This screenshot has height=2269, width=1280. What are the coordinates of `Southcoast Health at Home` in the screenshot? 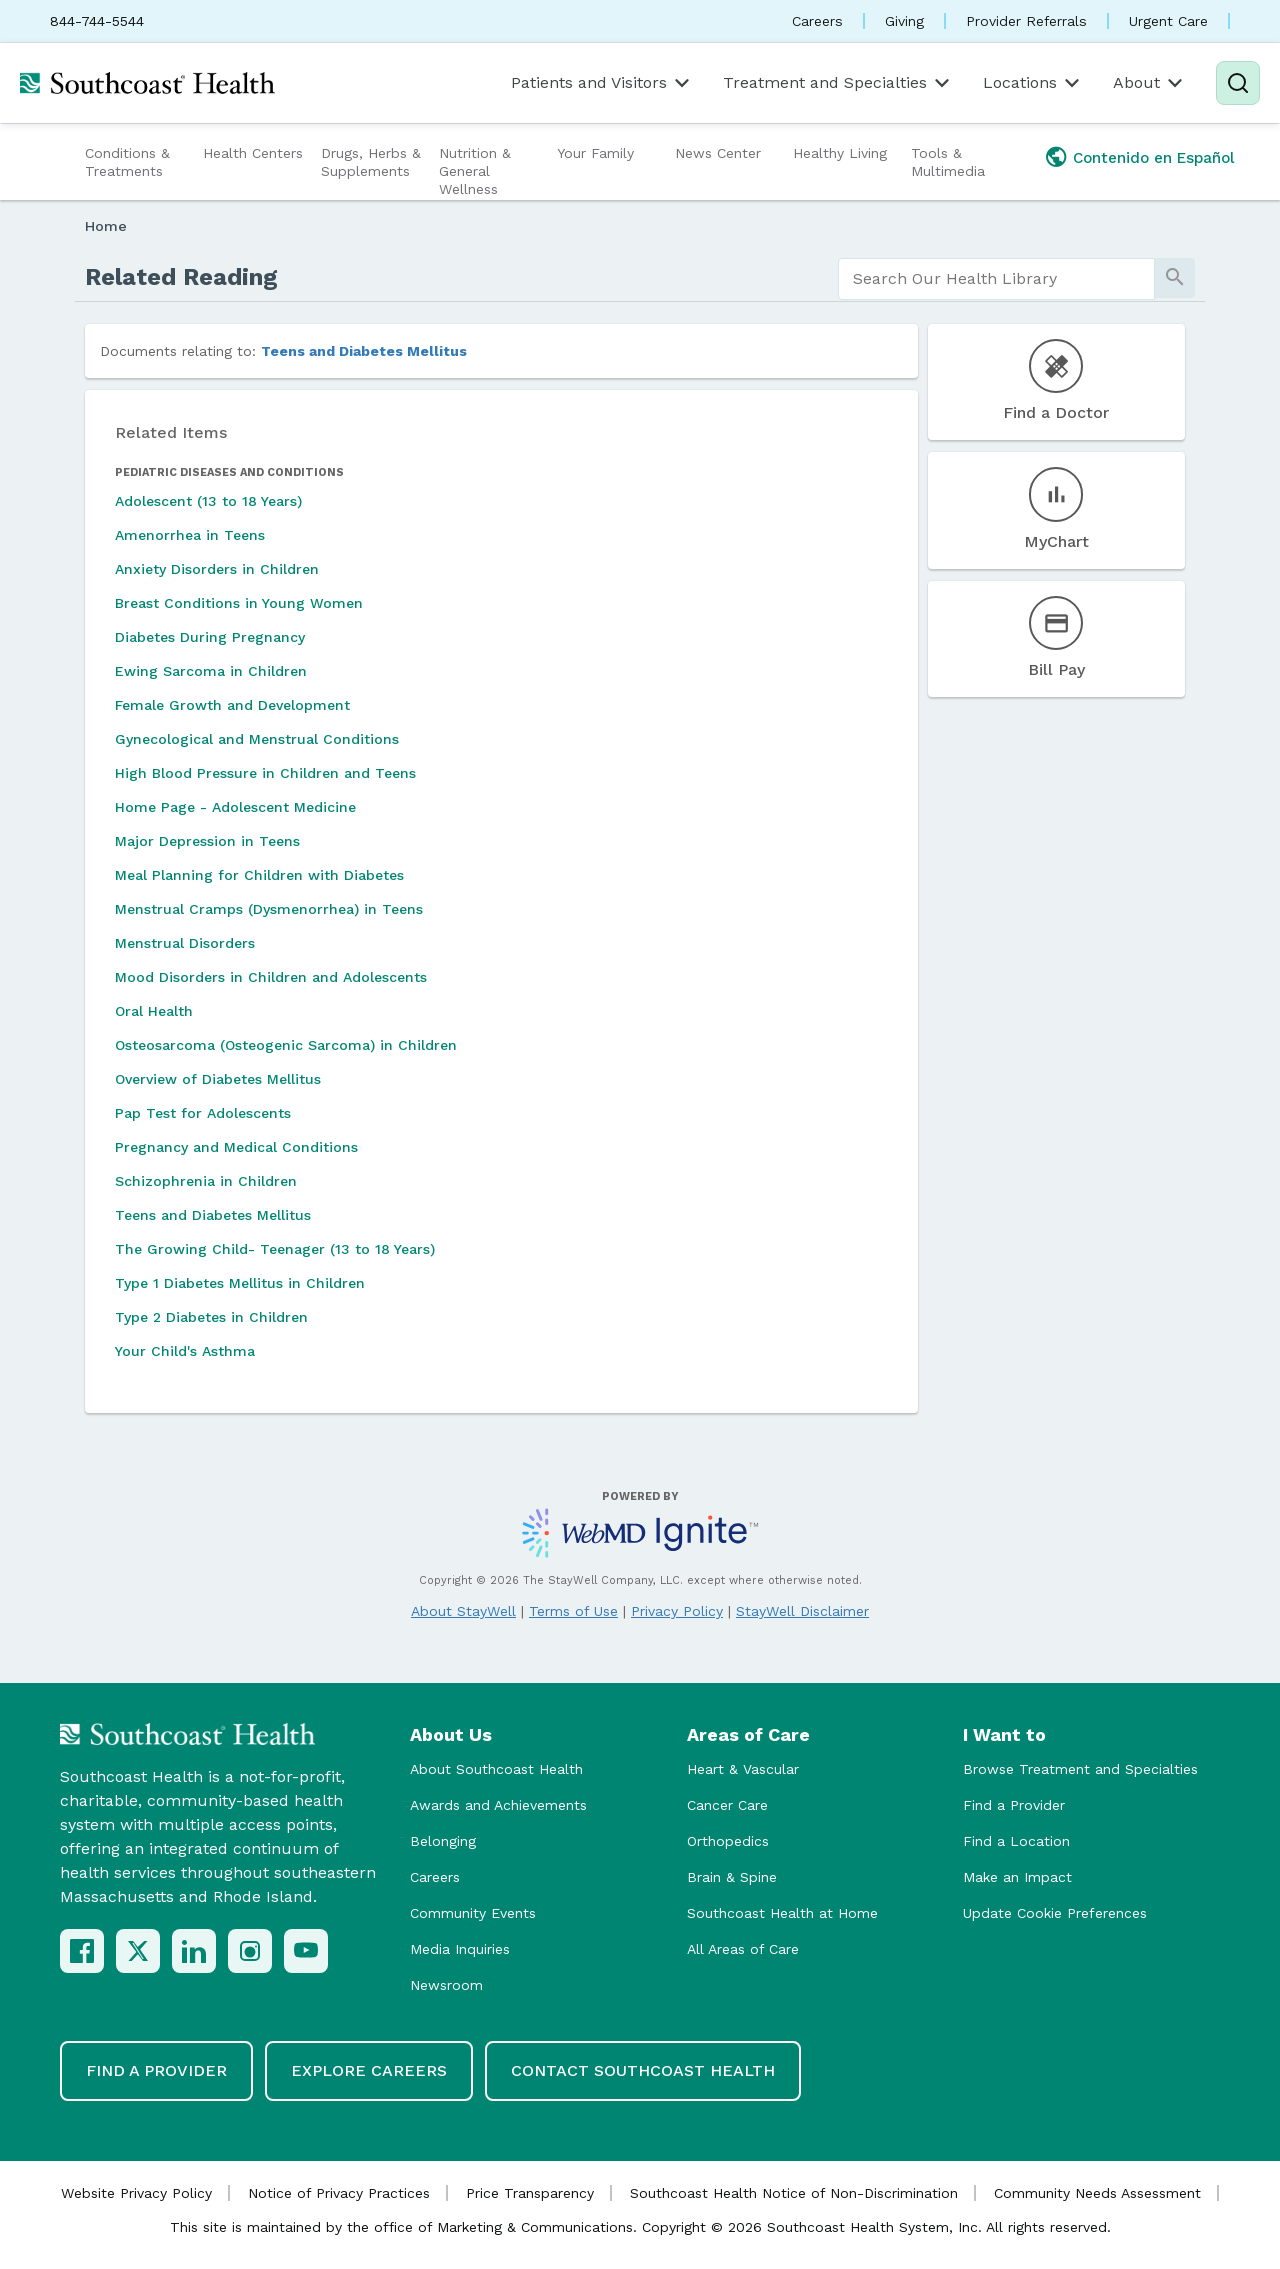 It's located at (782, 1913).